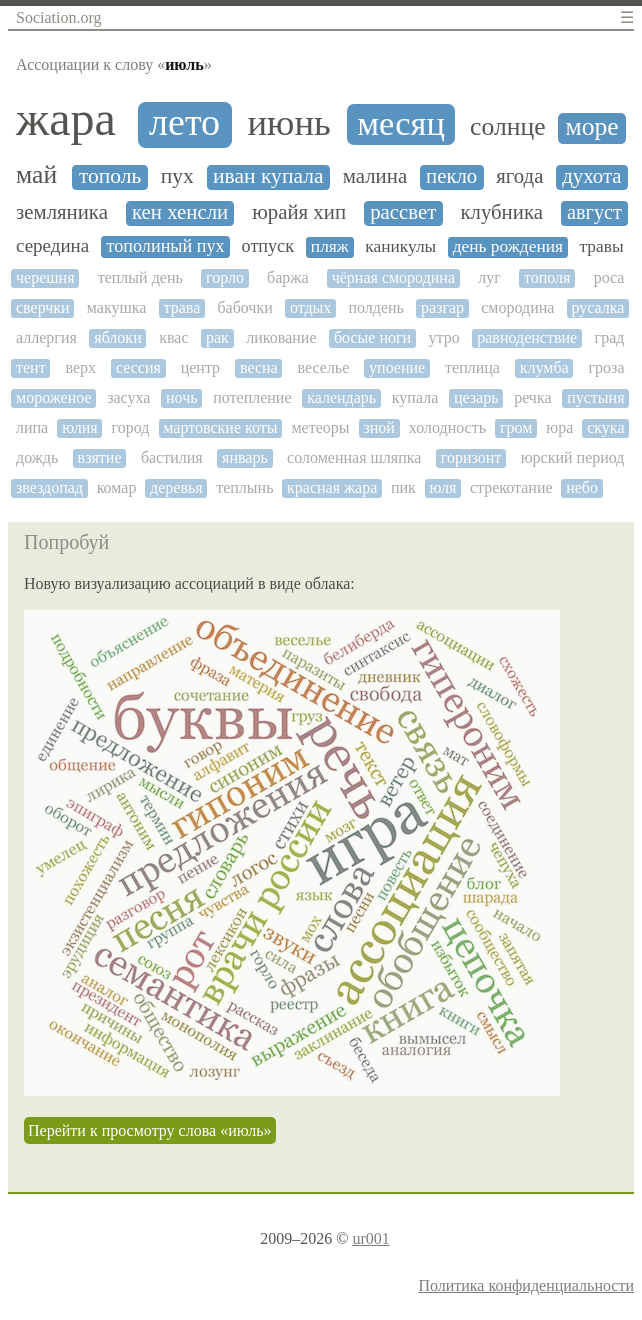 The width and height of the screenshot is (642, 1320). Describe the element at coordinates (332, 487) in the screenshot. I see `красная жара` at that location.